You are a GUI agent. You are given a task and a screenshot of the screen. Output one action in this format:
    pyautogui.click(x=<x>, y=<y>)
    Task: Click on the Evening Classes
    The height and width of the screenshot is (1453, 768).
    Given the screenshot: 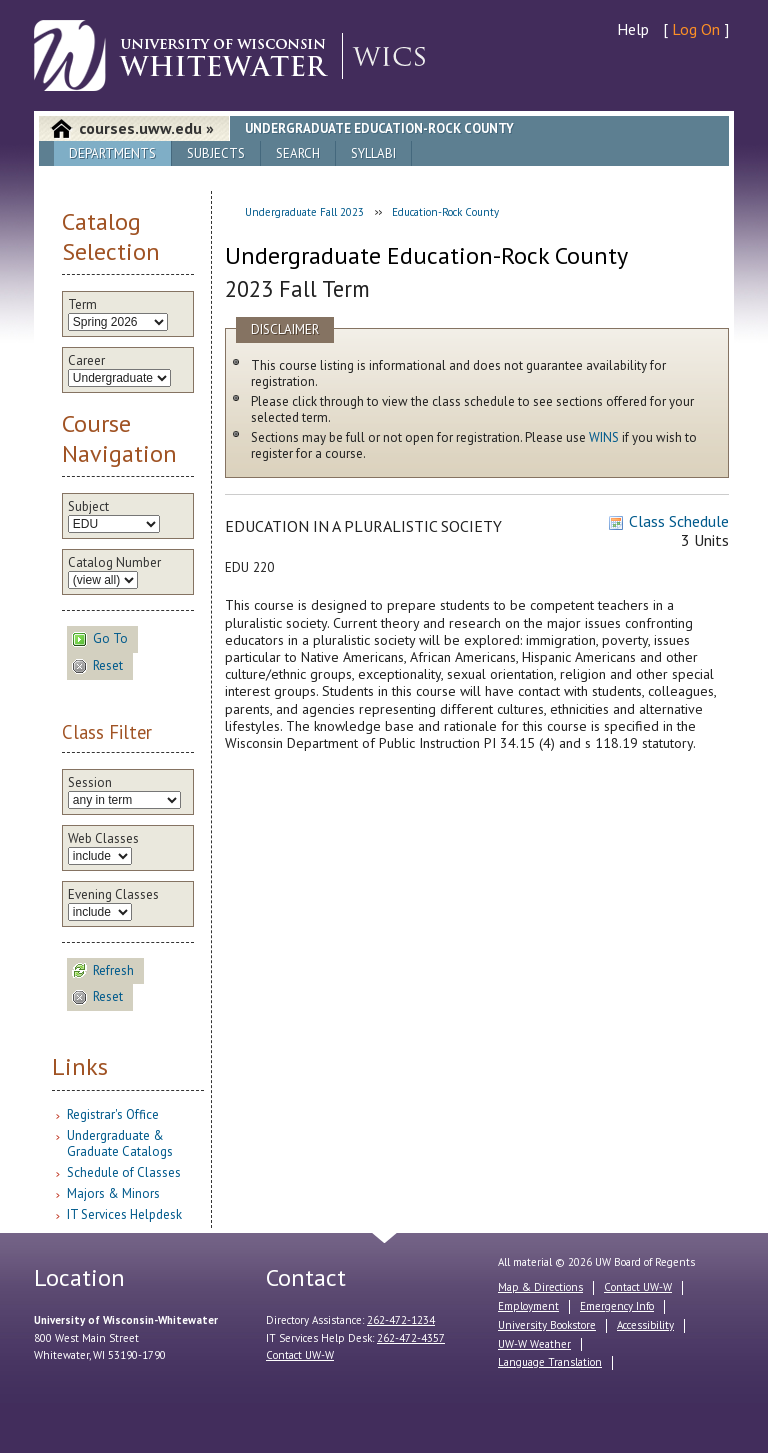 What is the action you would take?
    pyautogui.click(x=113, y=895)
    